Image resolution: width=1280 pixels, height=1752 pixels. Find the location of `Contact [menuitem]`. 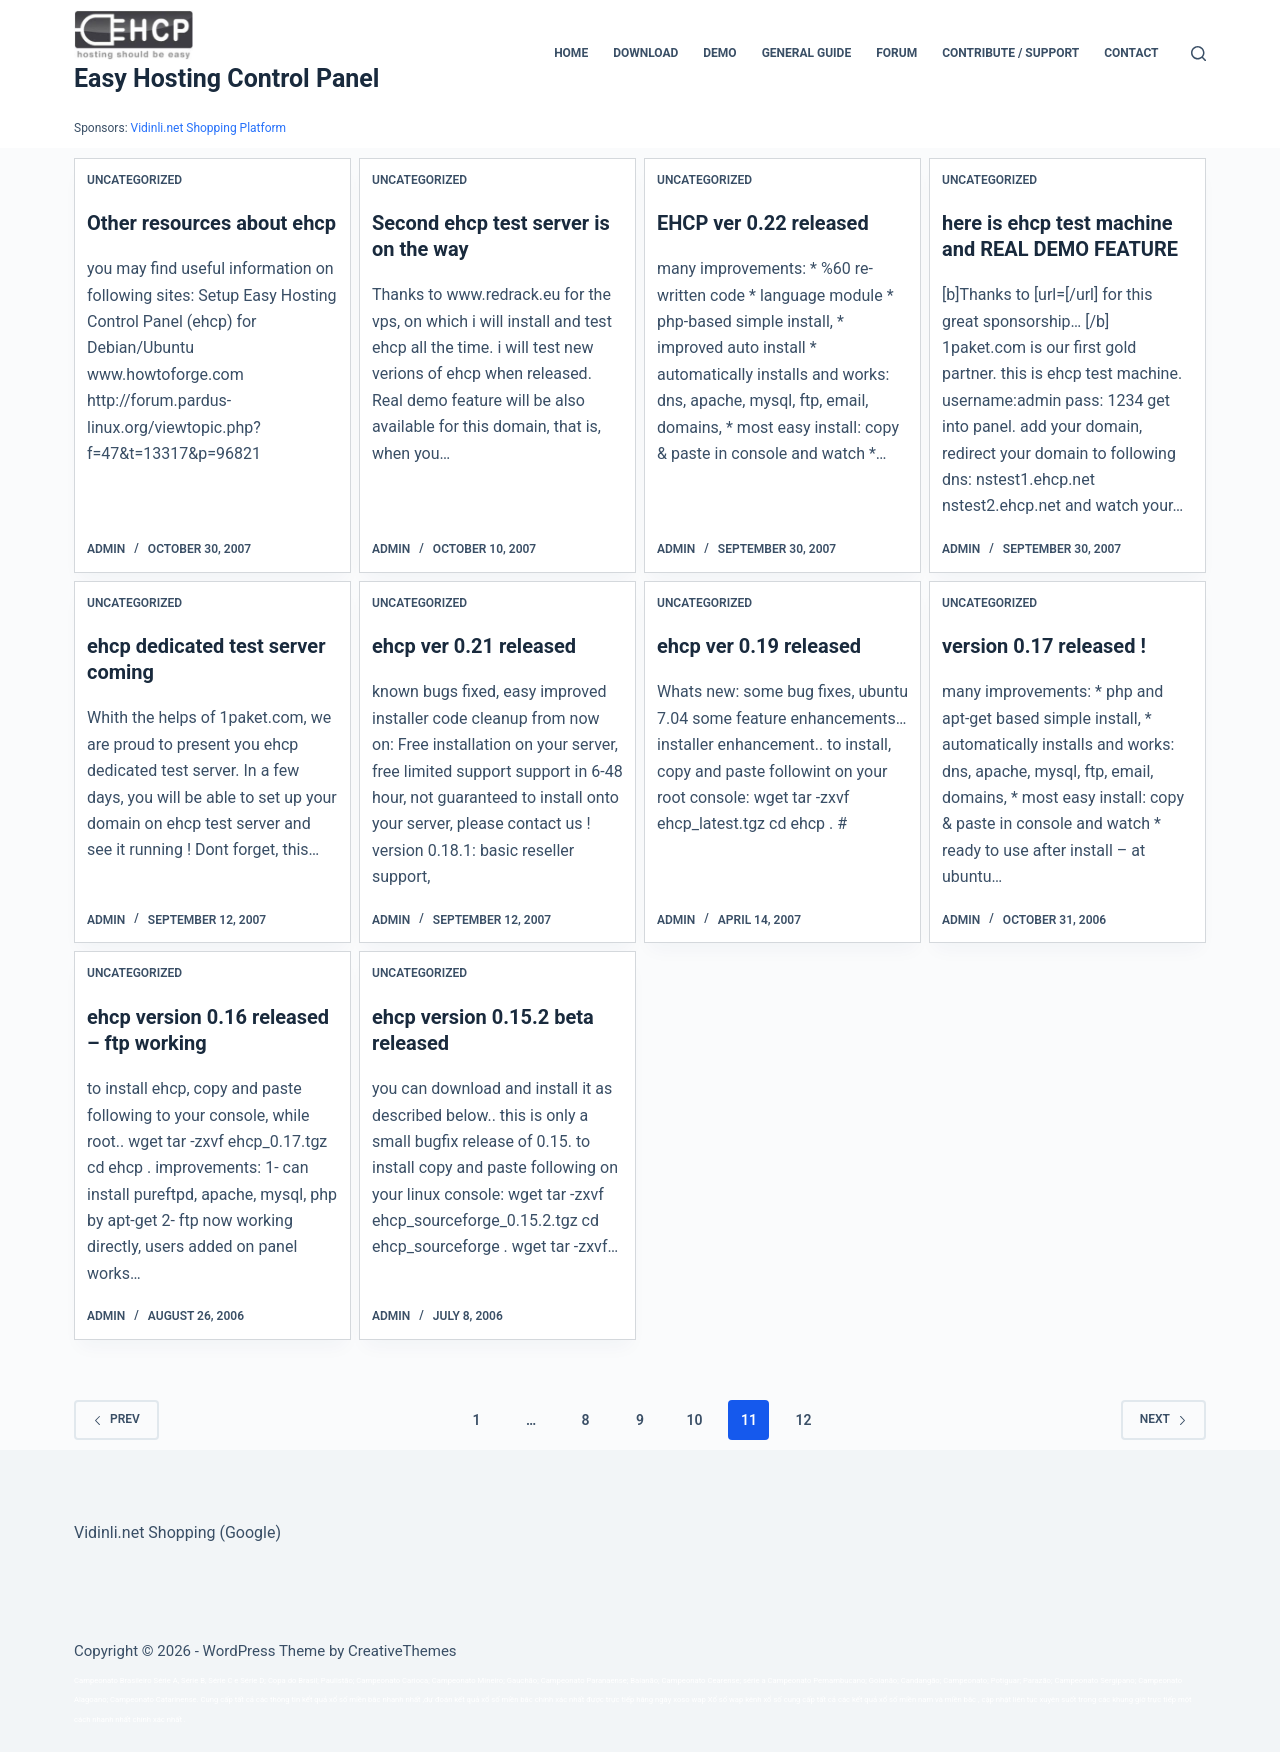

Contact [menuitem] is located at coordinates (1131, 53).